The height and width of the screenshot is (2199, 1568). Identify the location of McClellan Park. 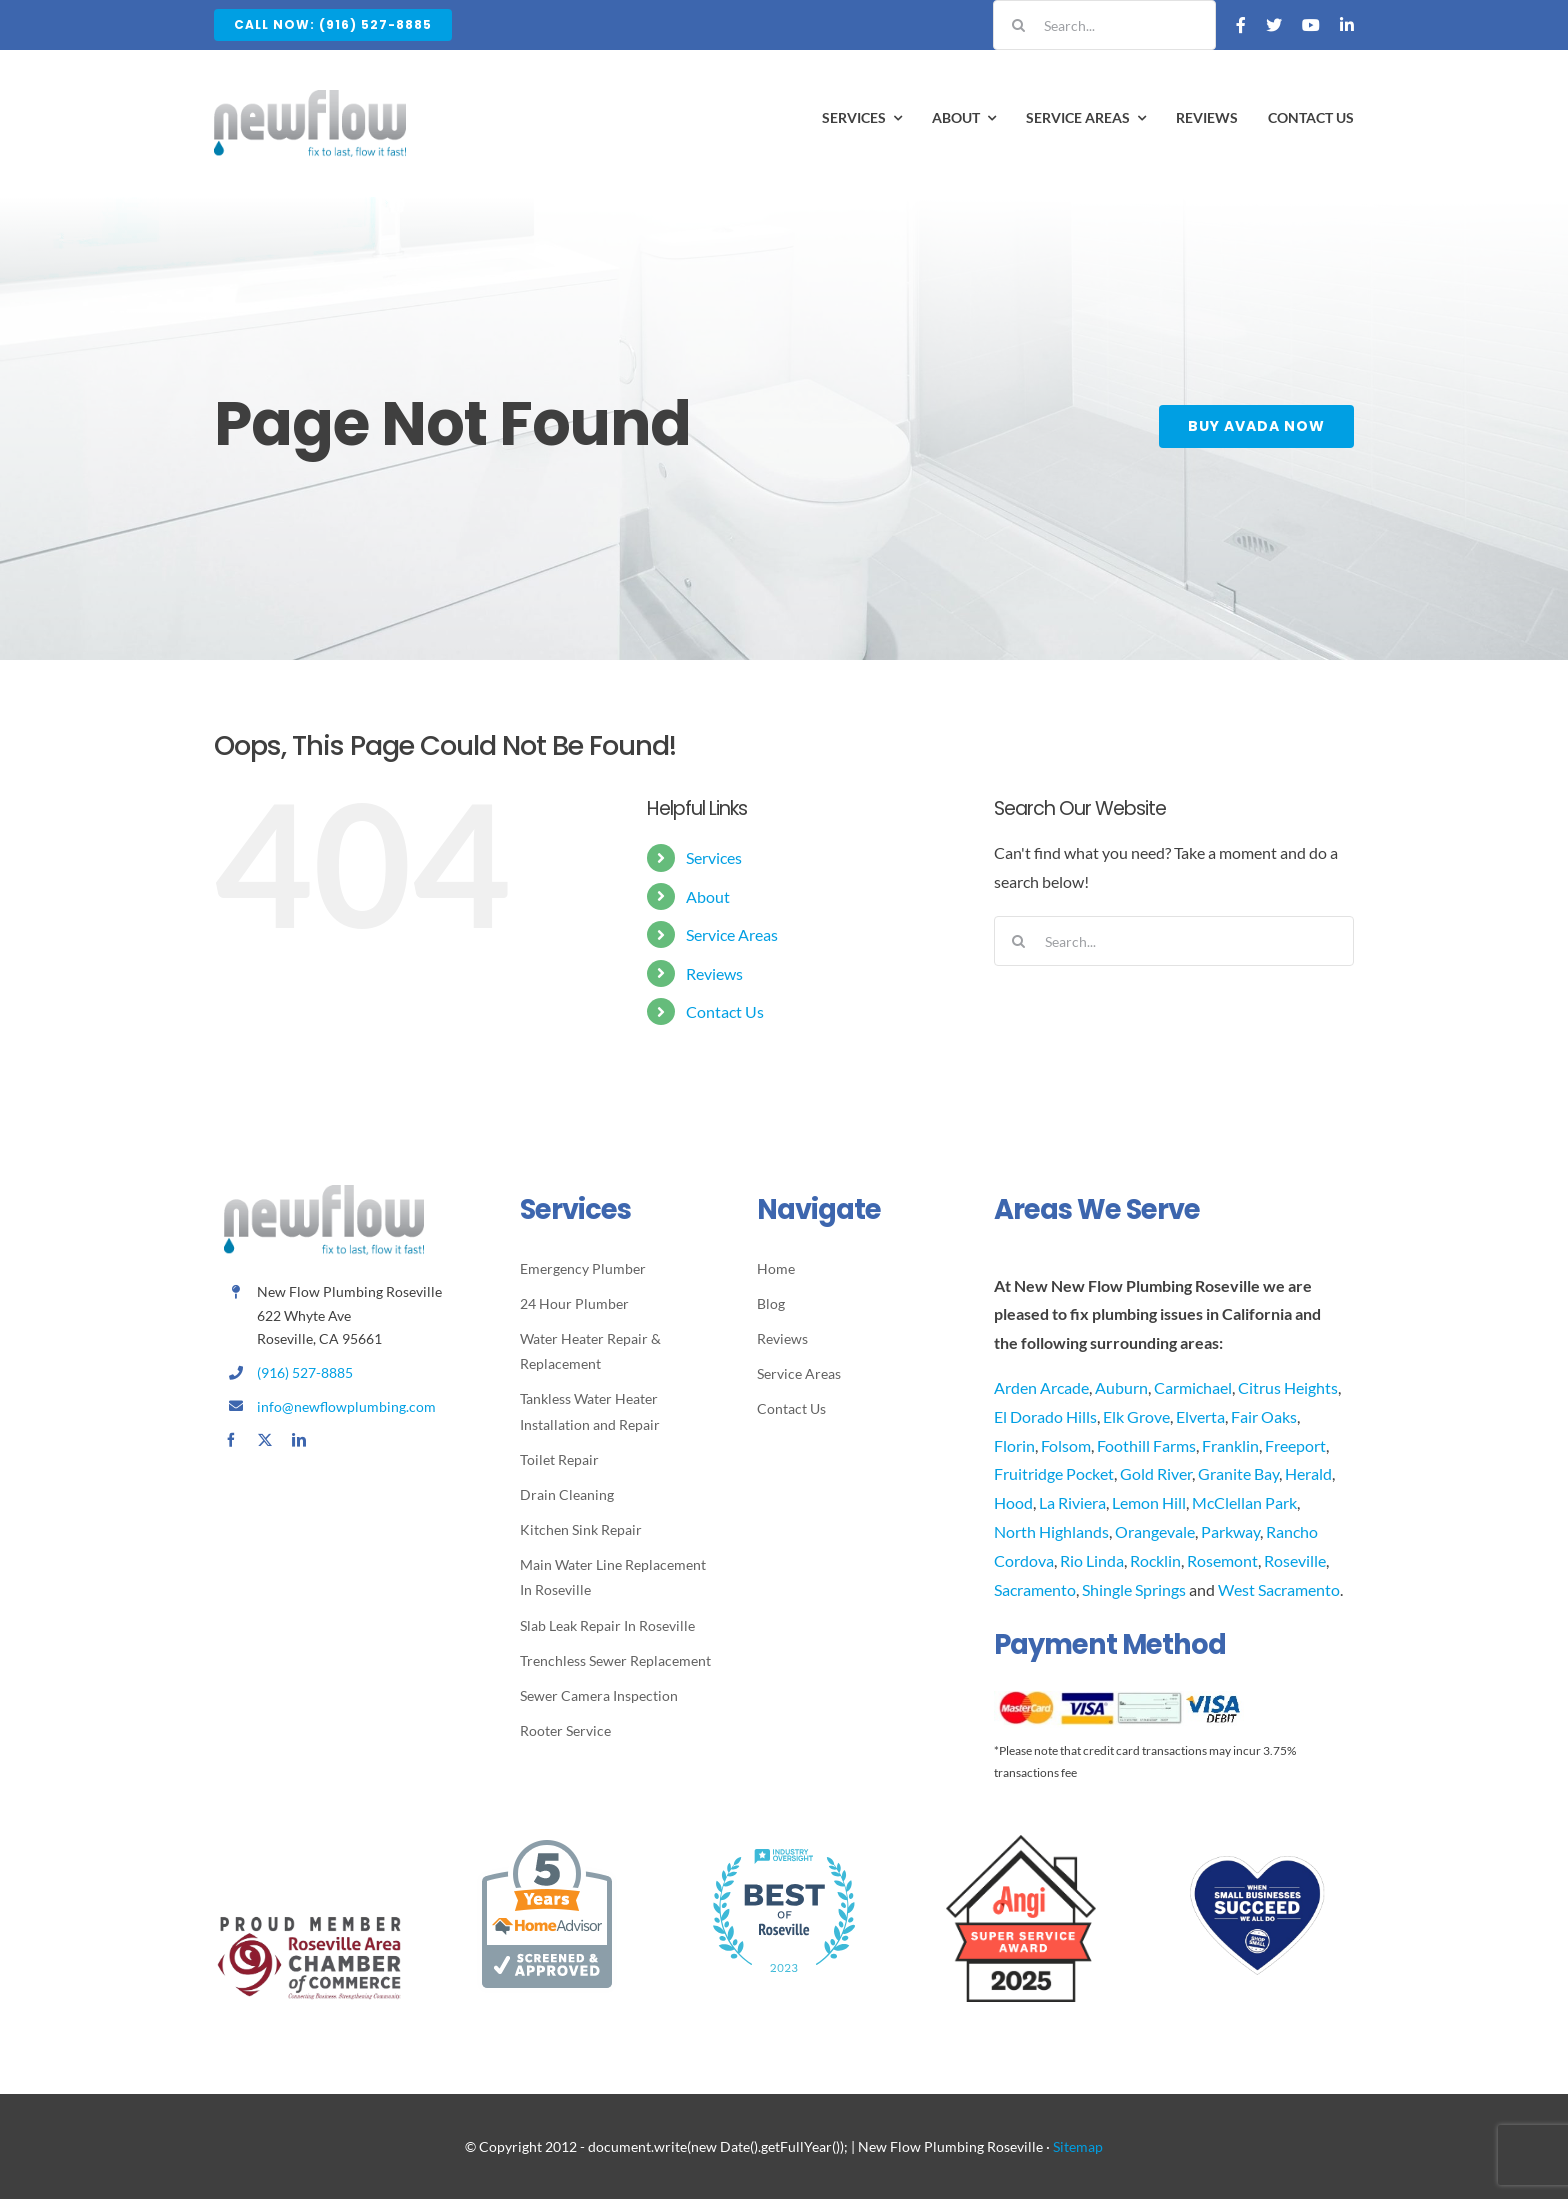
(1244, 1502).